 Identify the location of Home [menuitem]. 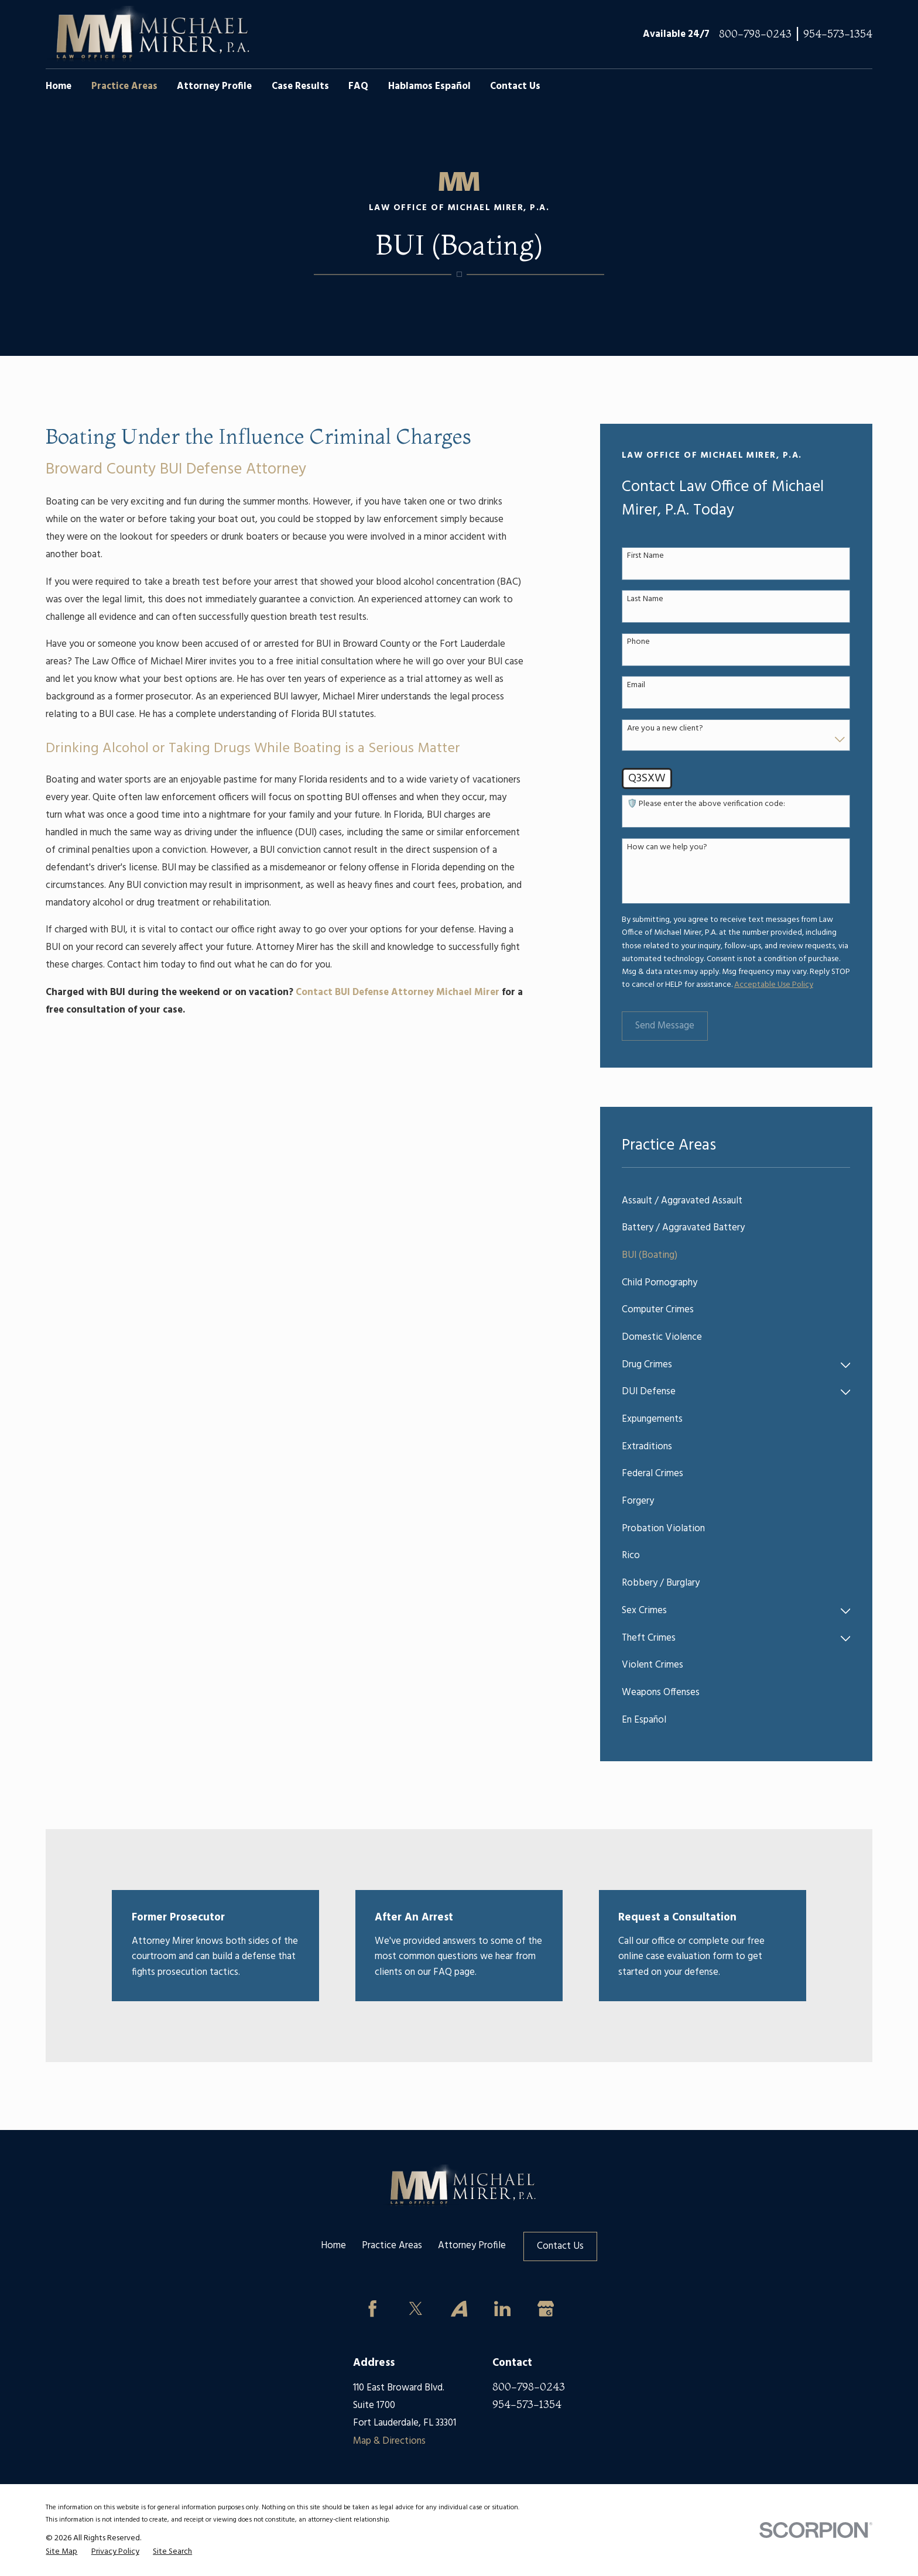
(58, 86).